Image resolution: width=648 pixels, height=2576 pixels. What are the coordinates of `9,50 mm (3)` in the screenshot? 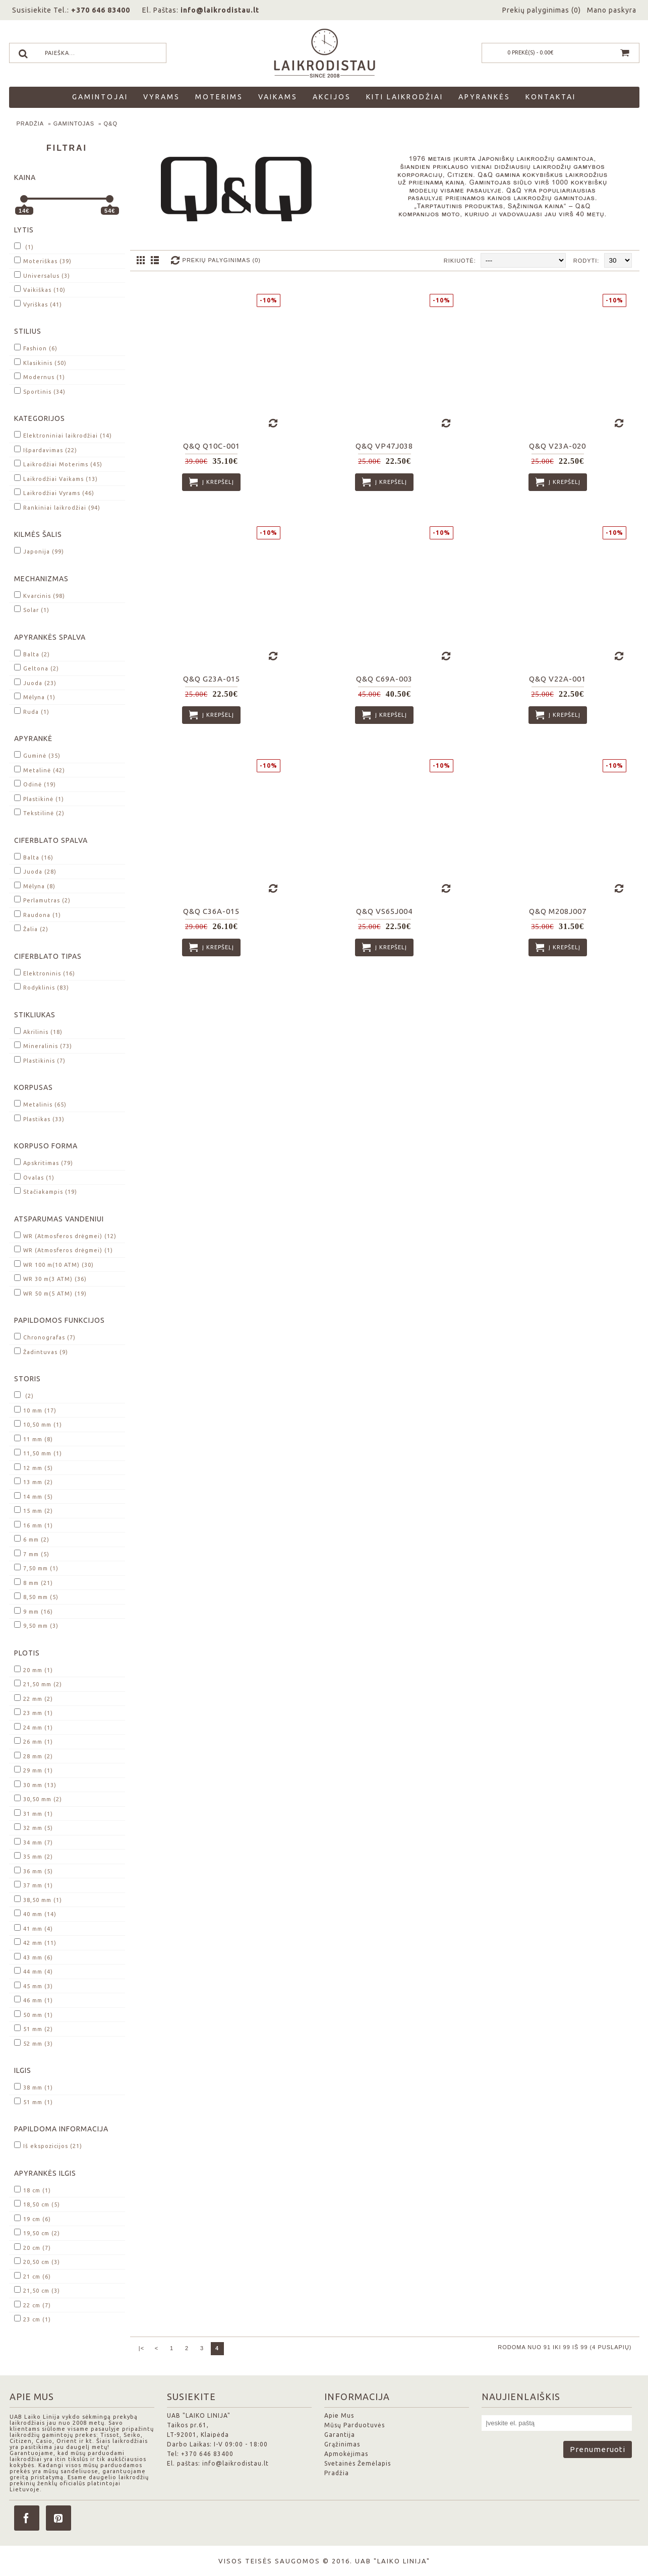 It's located at (36, 1625).